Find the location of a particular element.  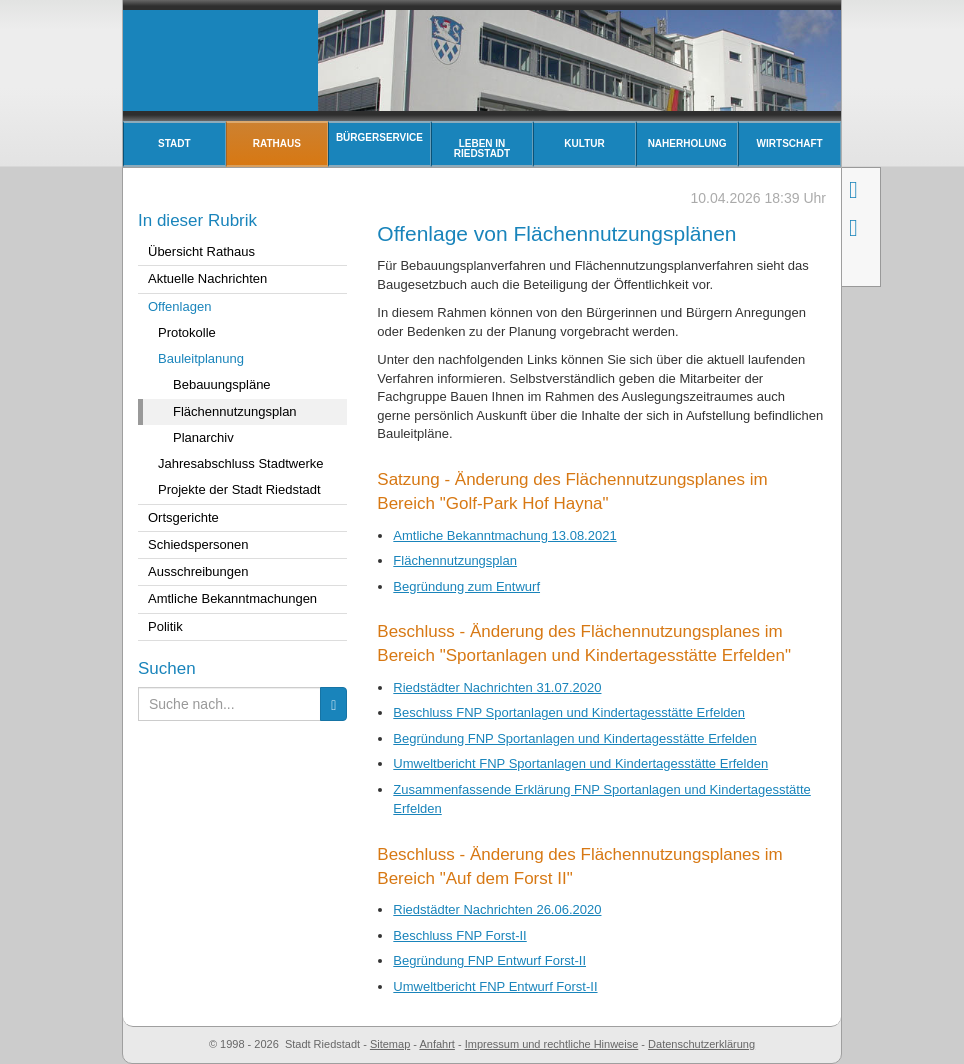

Protokolle is located at coordinates (187, 332).